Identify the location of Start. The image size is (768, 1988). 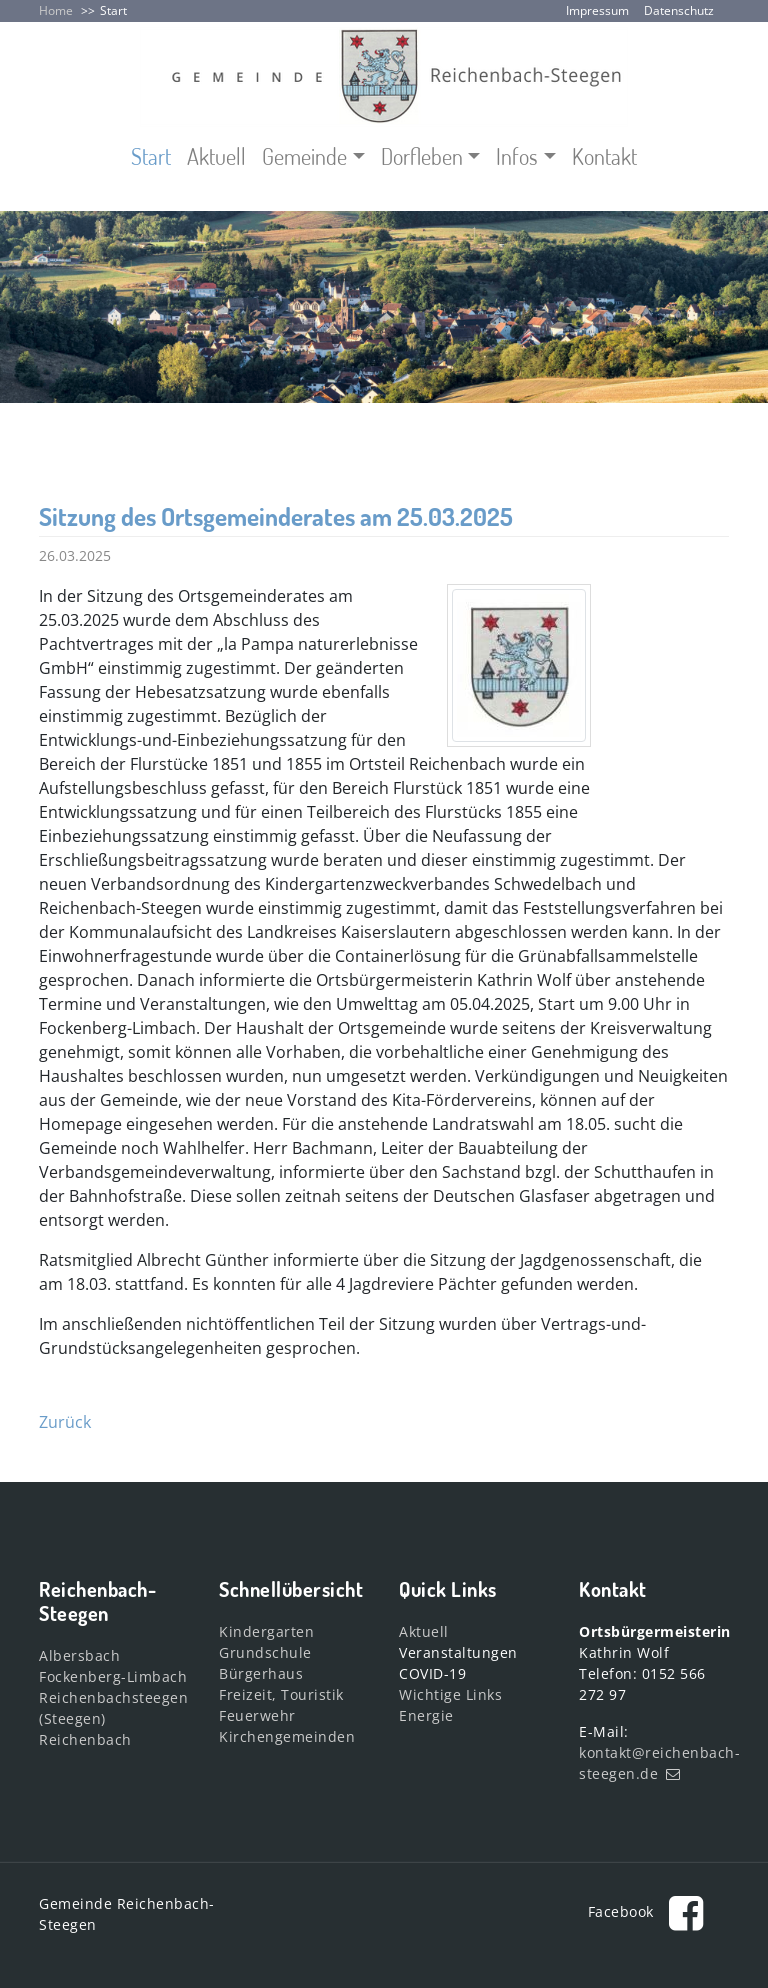
(113, 10).